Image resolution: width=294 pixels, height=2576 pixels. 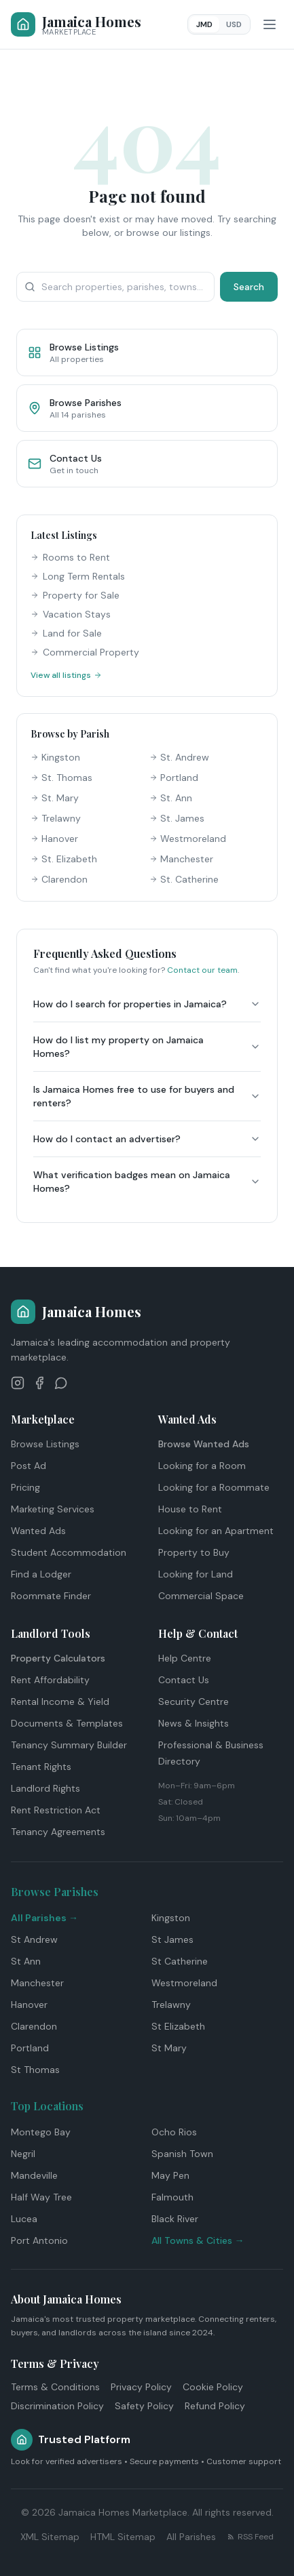 I want to click on Kingston, so click(x=55, y=757).